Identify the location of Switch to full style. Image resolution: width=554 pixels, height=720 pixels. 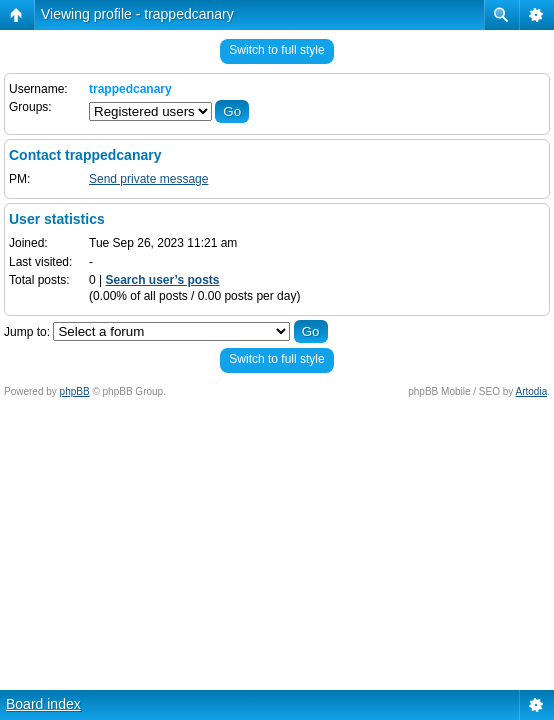
(276, 50).